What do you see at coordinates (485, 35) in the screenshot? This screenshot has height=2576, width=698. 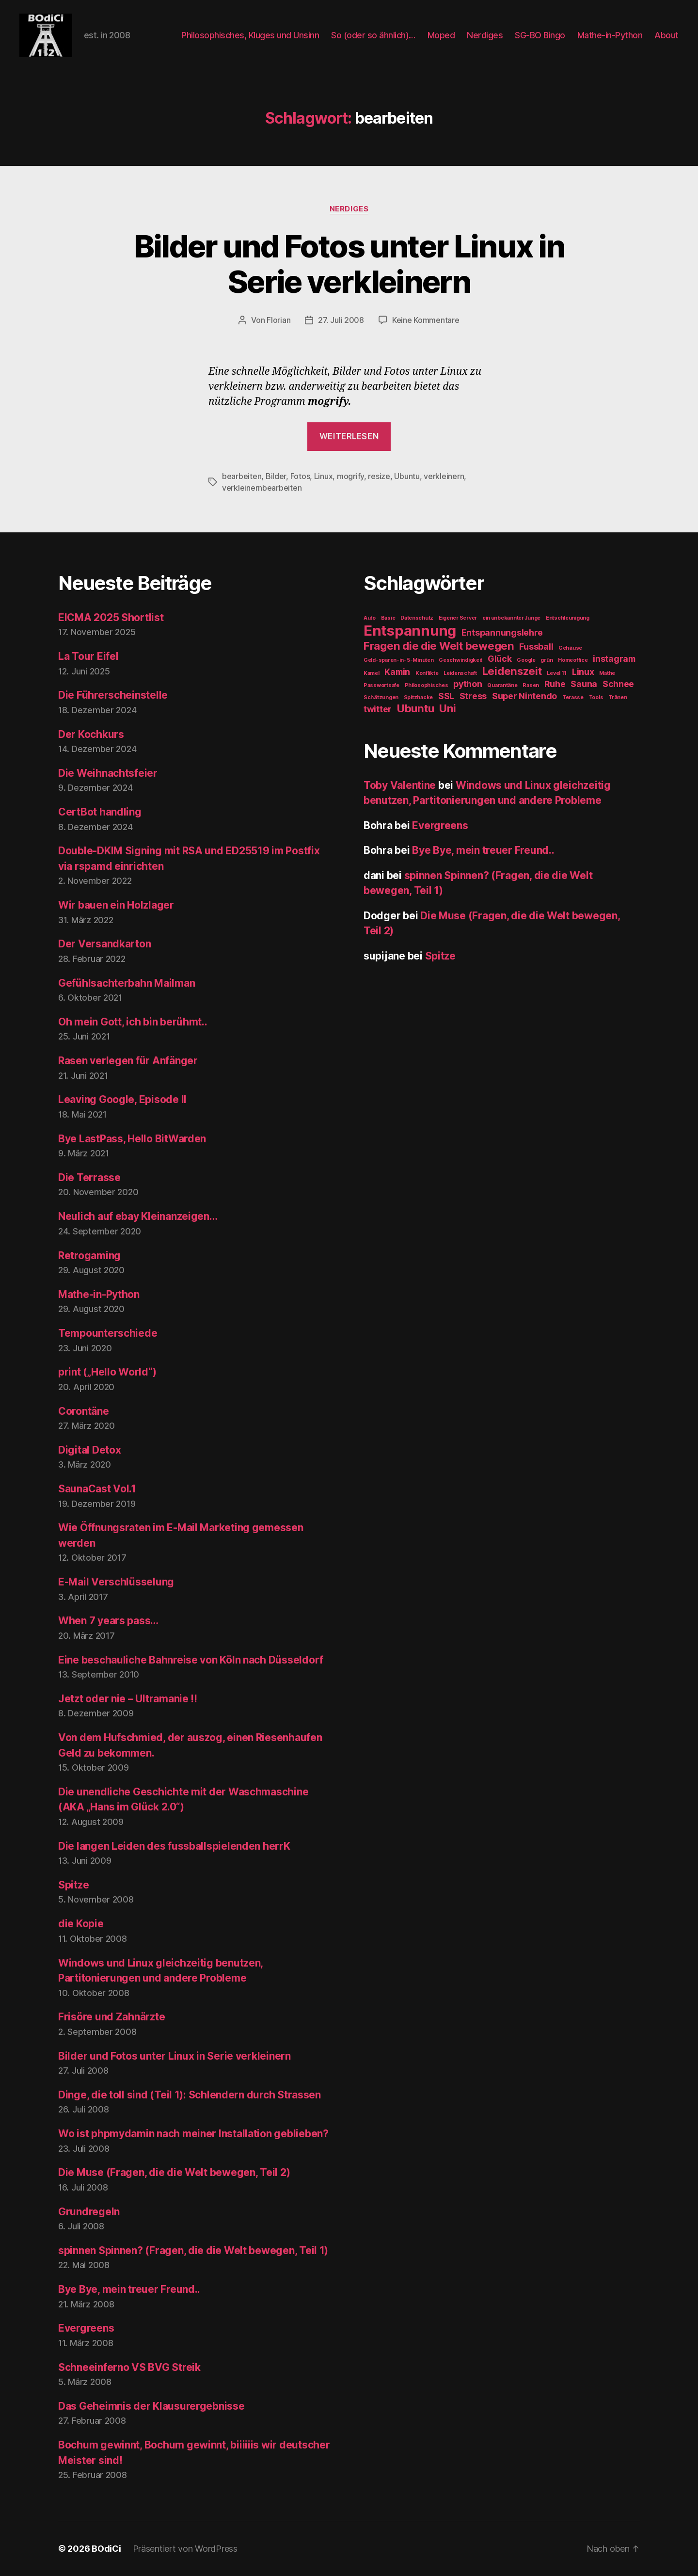 I see `Nerdiges` at bounding box center [485, 35].